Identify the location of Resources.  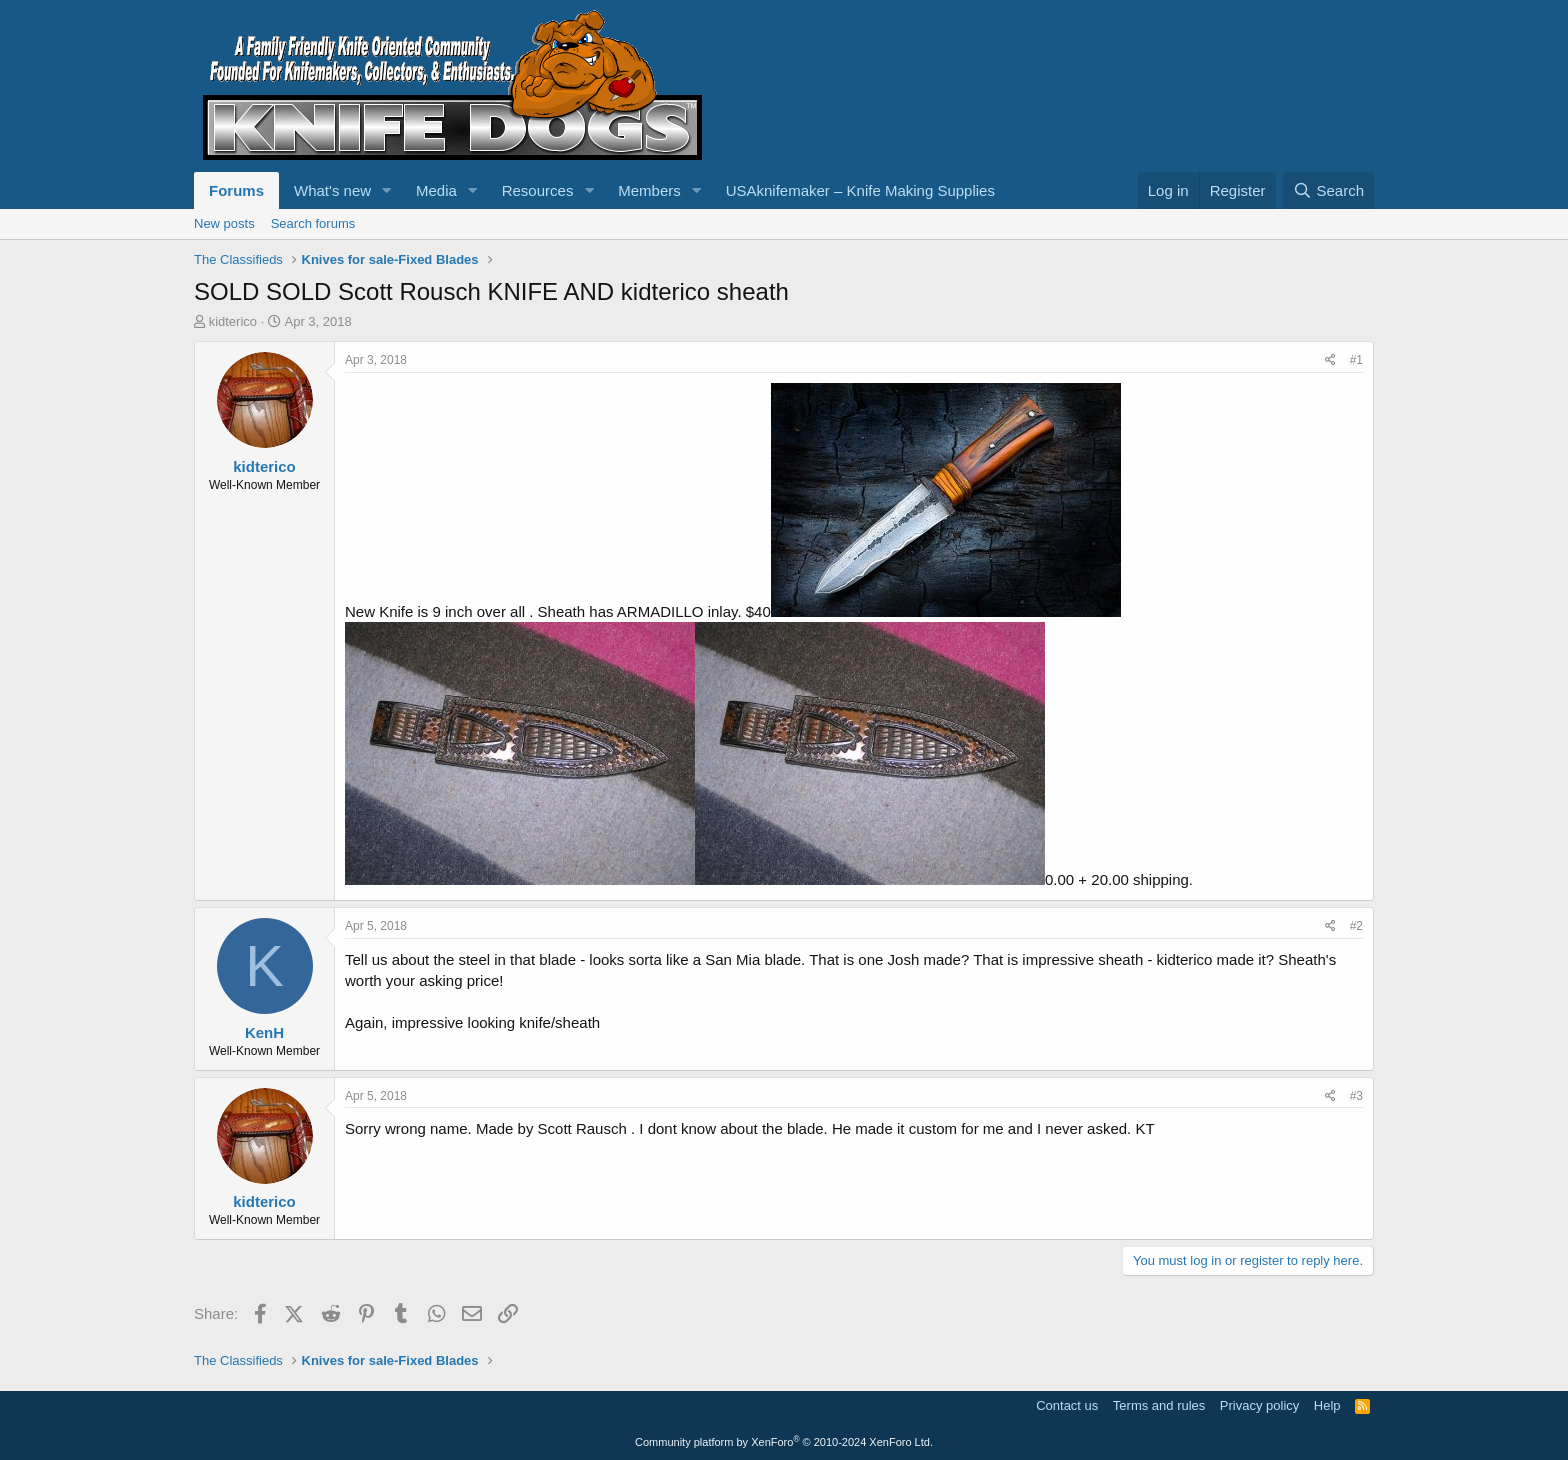
(538, 190).